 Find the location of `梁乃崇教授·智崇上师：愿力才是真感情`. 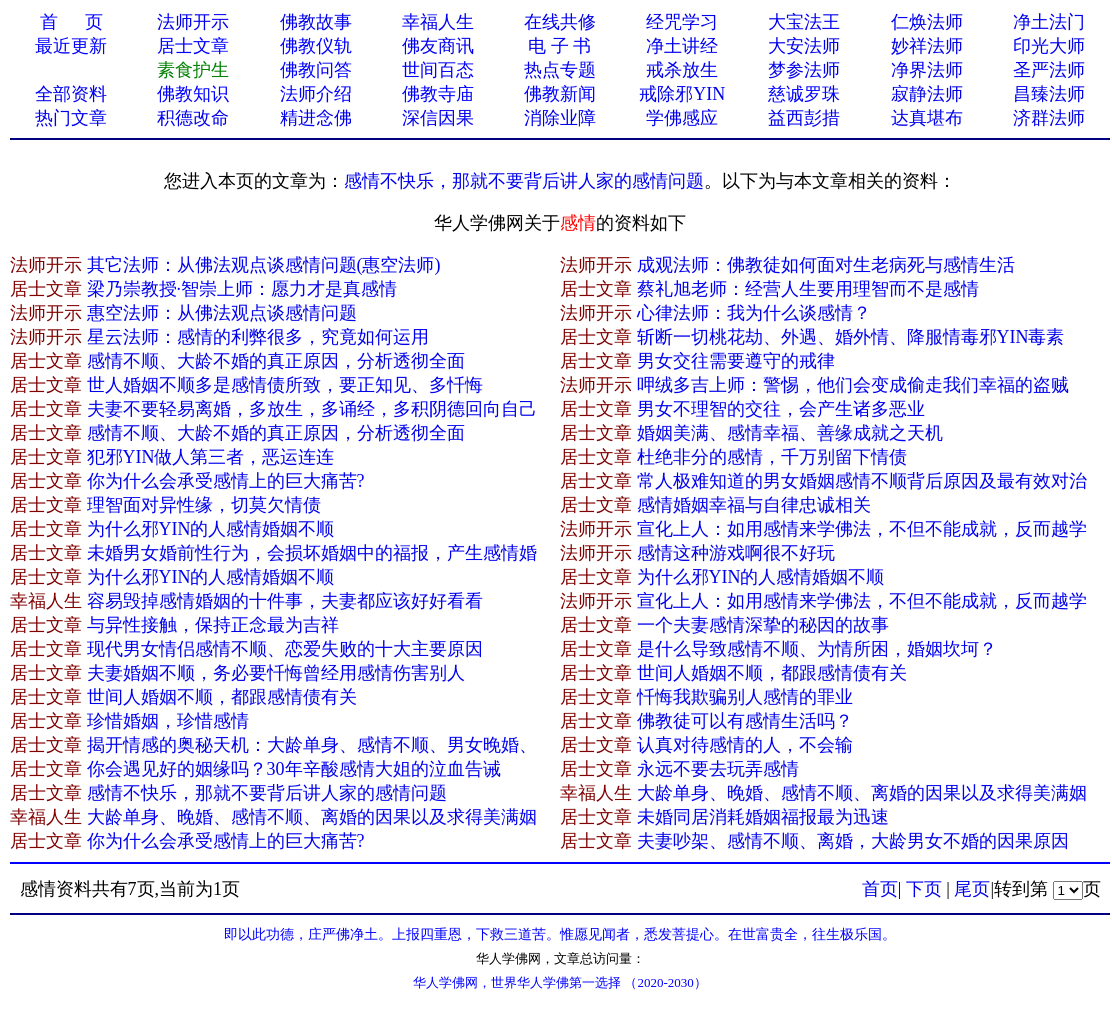

梁乃崇教授·智崇上师：愿力才是真感情 is located at coordinates (242, 289).